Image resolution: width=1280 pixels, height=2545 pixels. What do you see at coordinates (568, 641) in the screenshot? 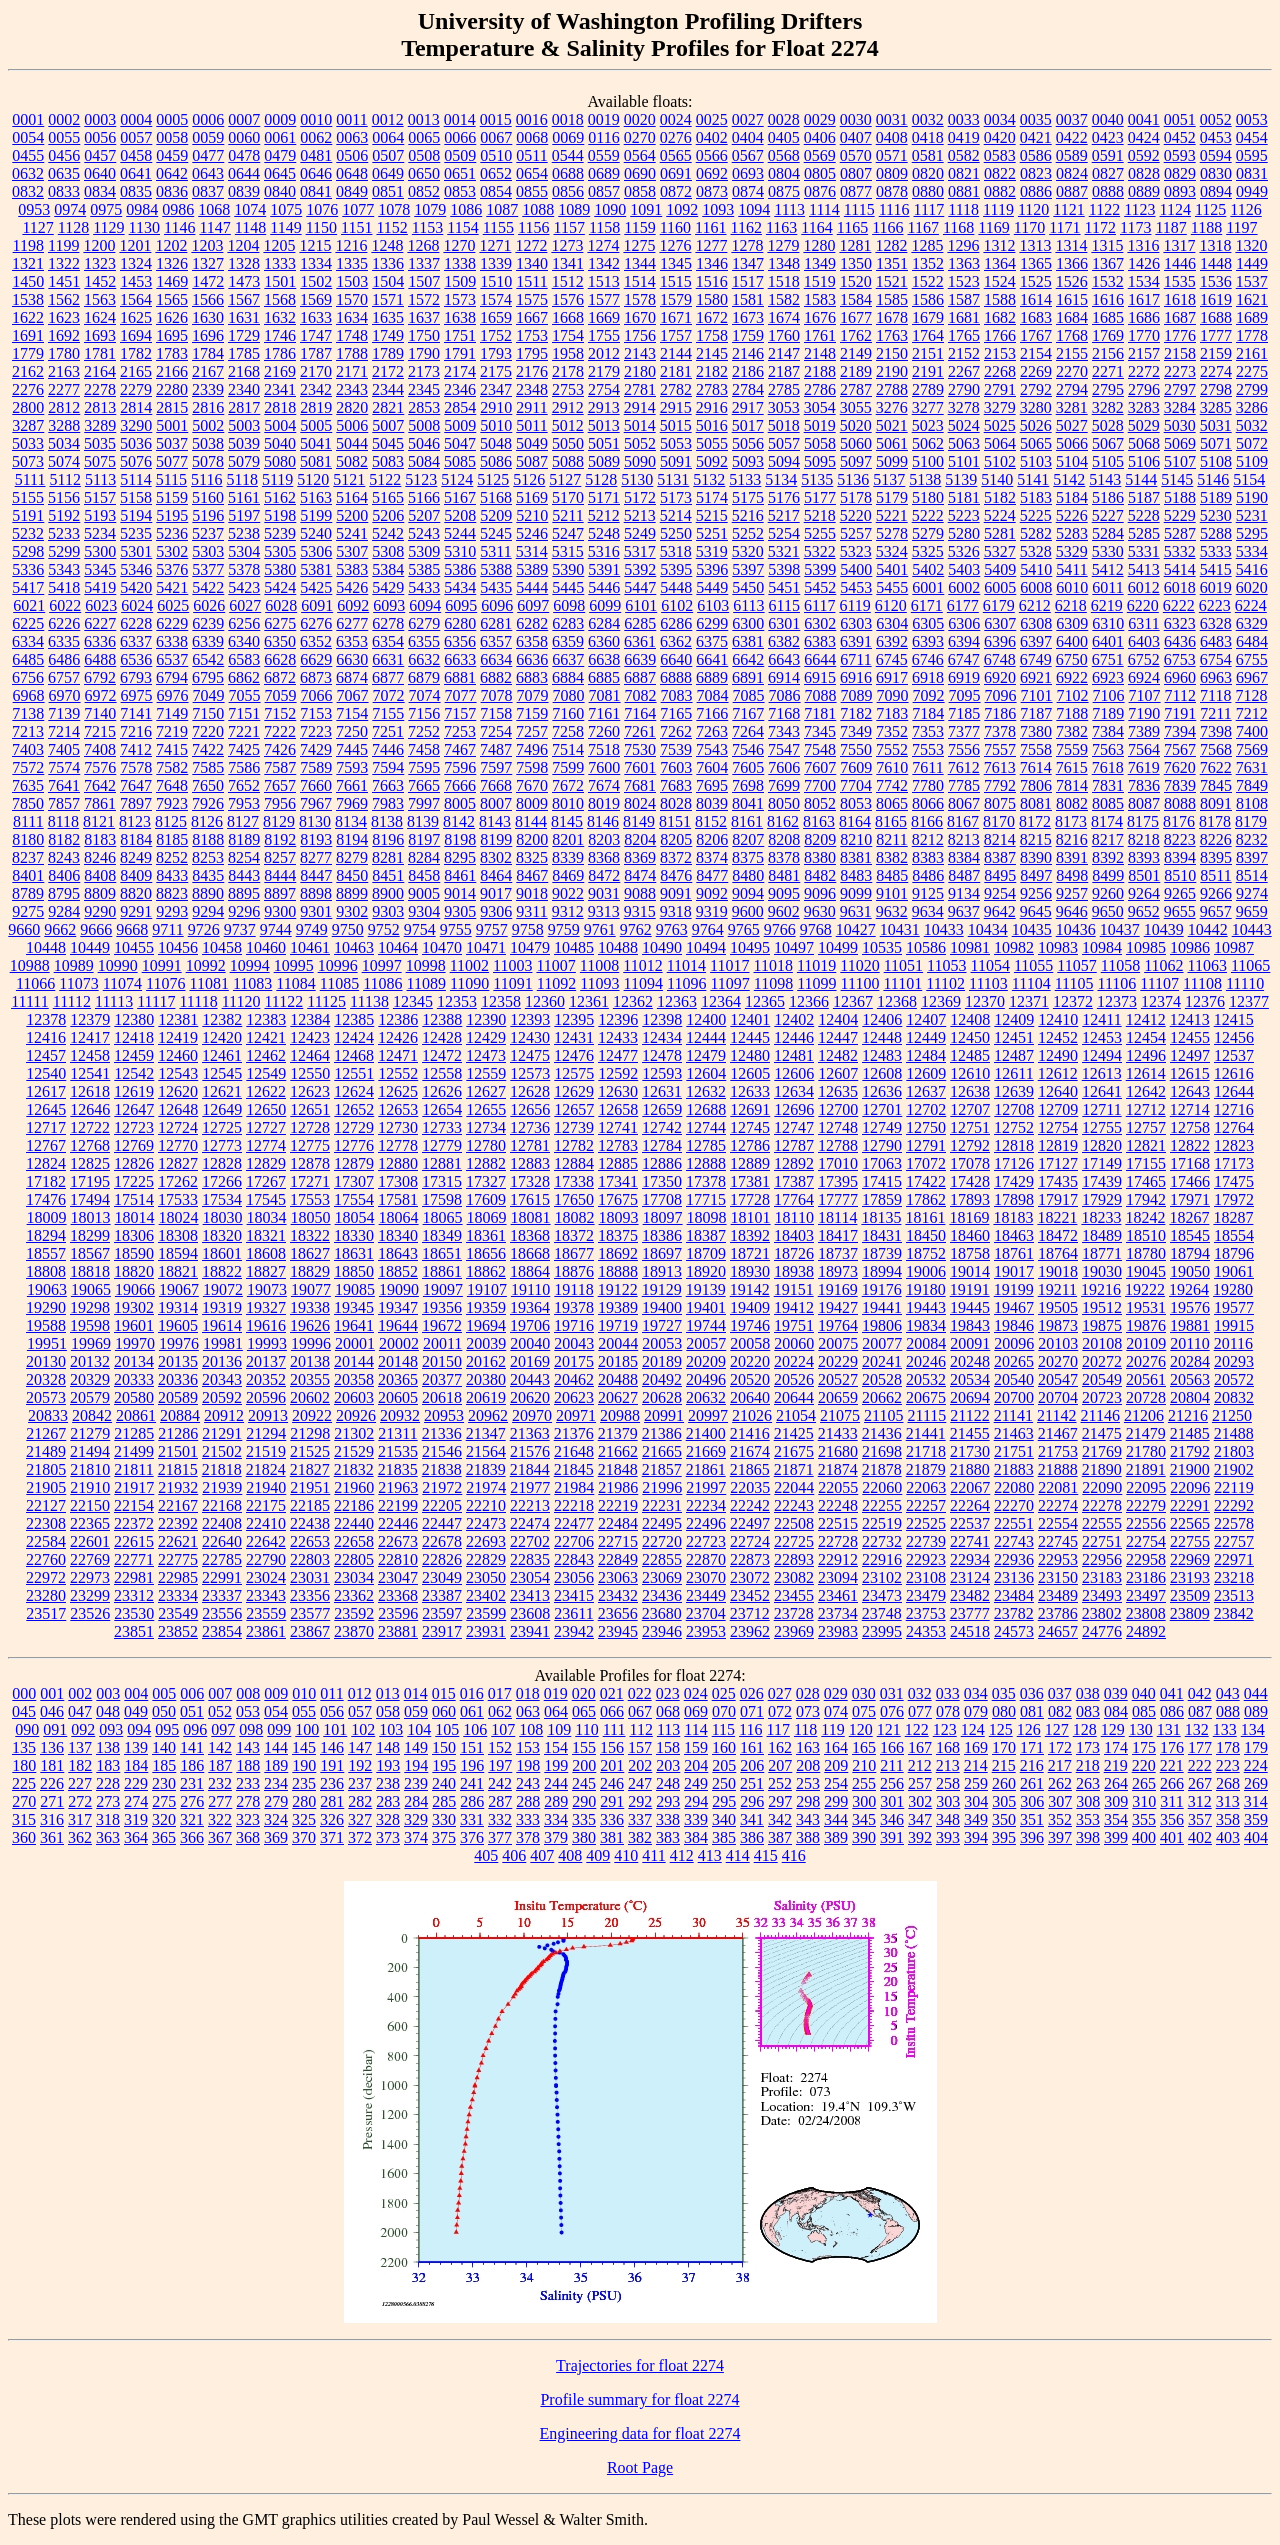
I see `6359` at bounding box center [568, 641].